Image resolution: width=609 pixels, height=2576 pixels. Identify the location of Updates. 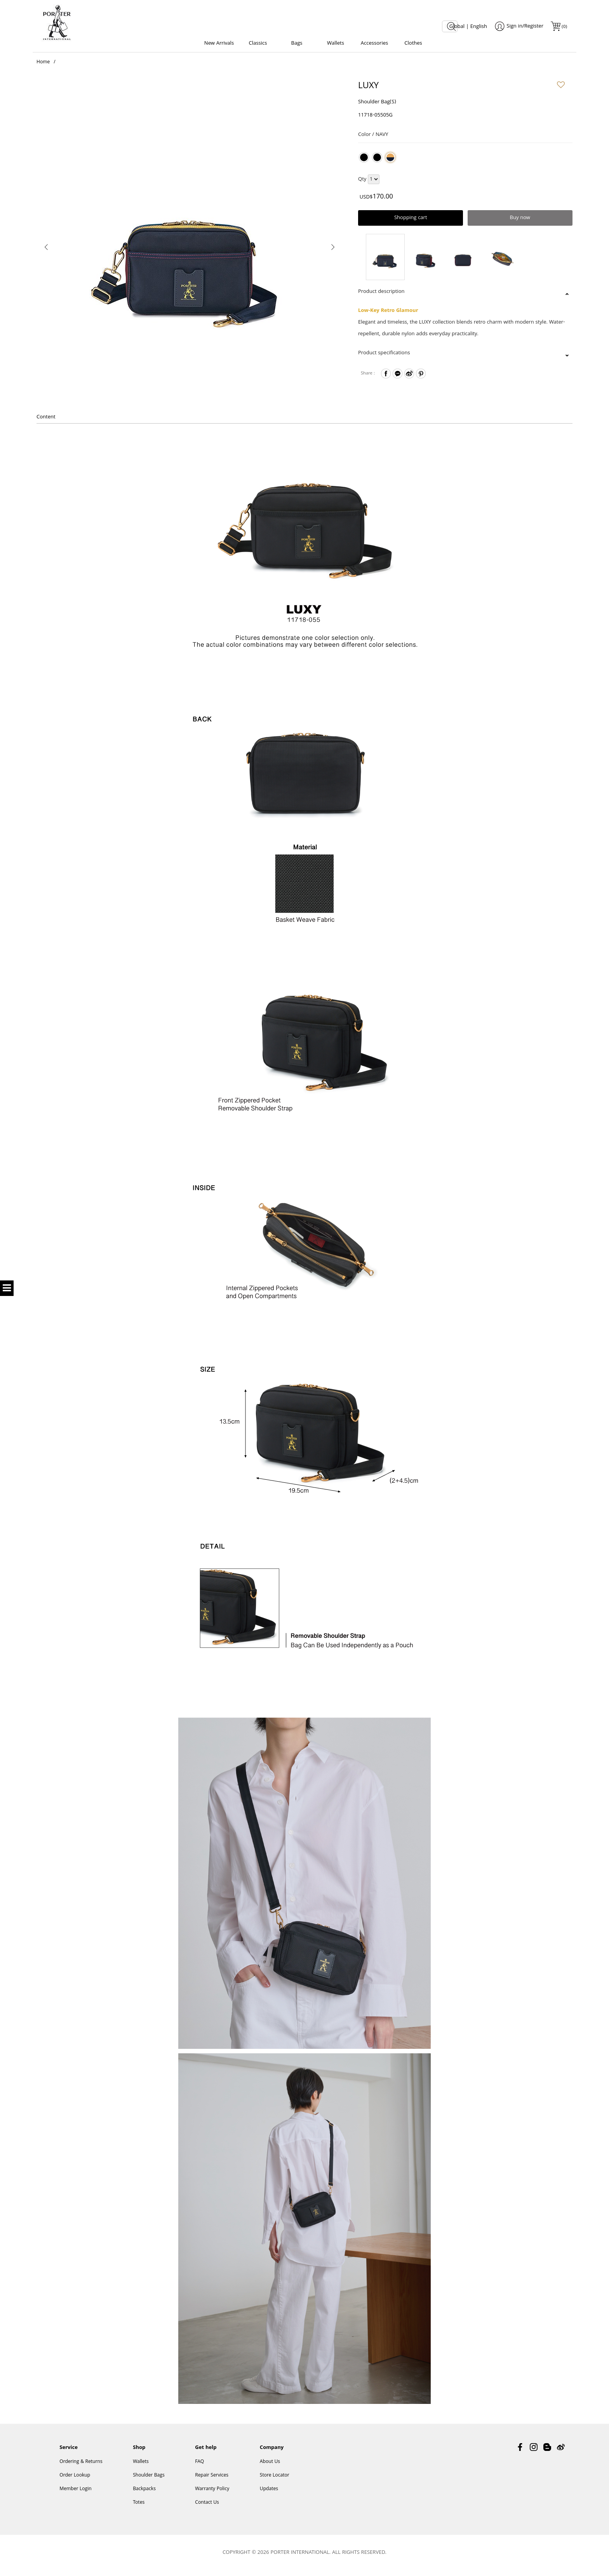
(269, 2494).